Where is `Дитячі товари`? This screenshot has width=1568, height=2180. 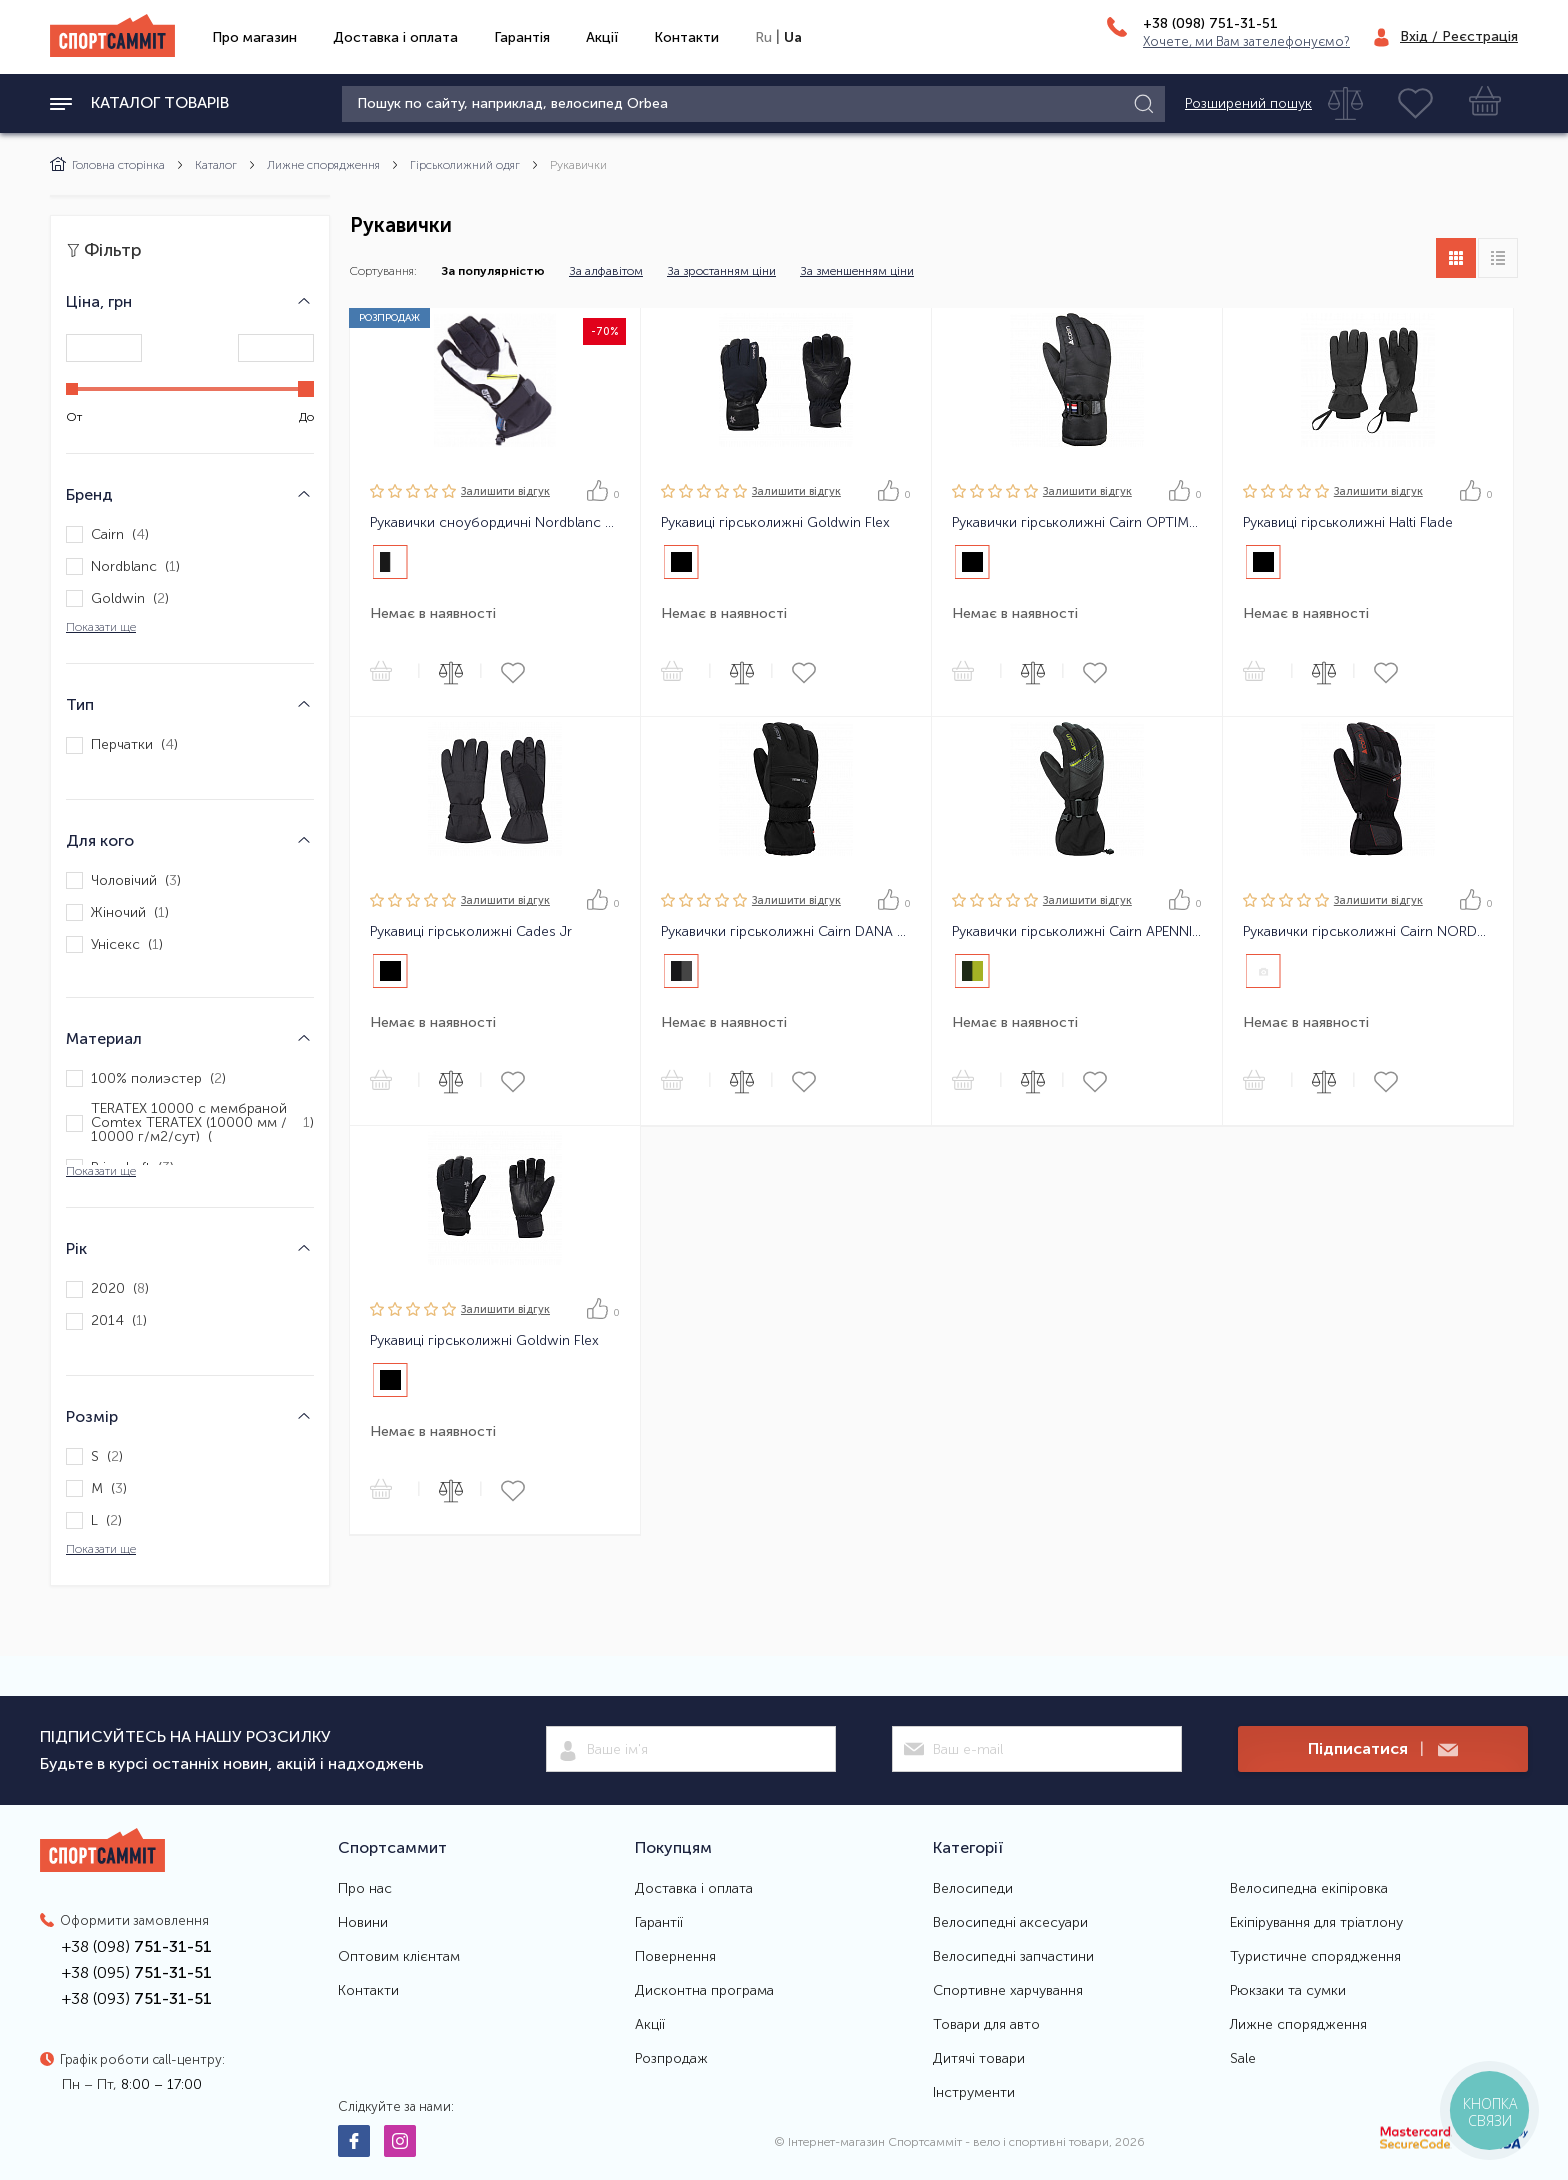
Дитячі товари is located at coordinates (979, 2059).